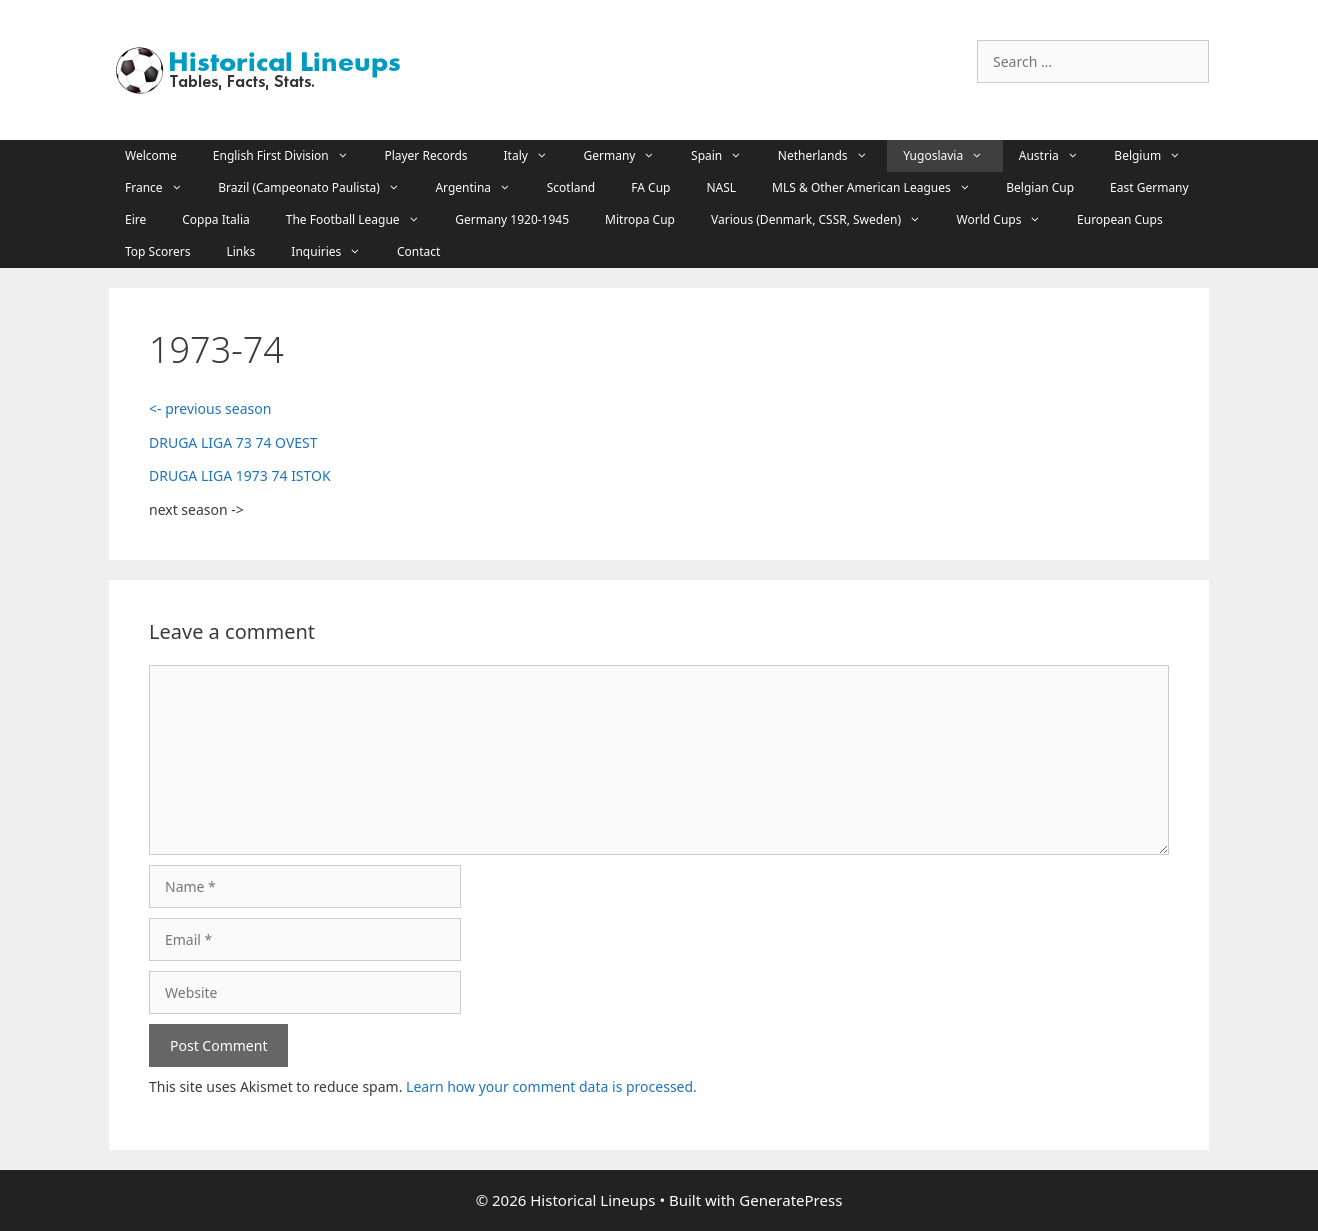  What do you see at coordinates (1120, 219) in the screenshot?
I see `European Cups` at bounding box center [1120, 219].